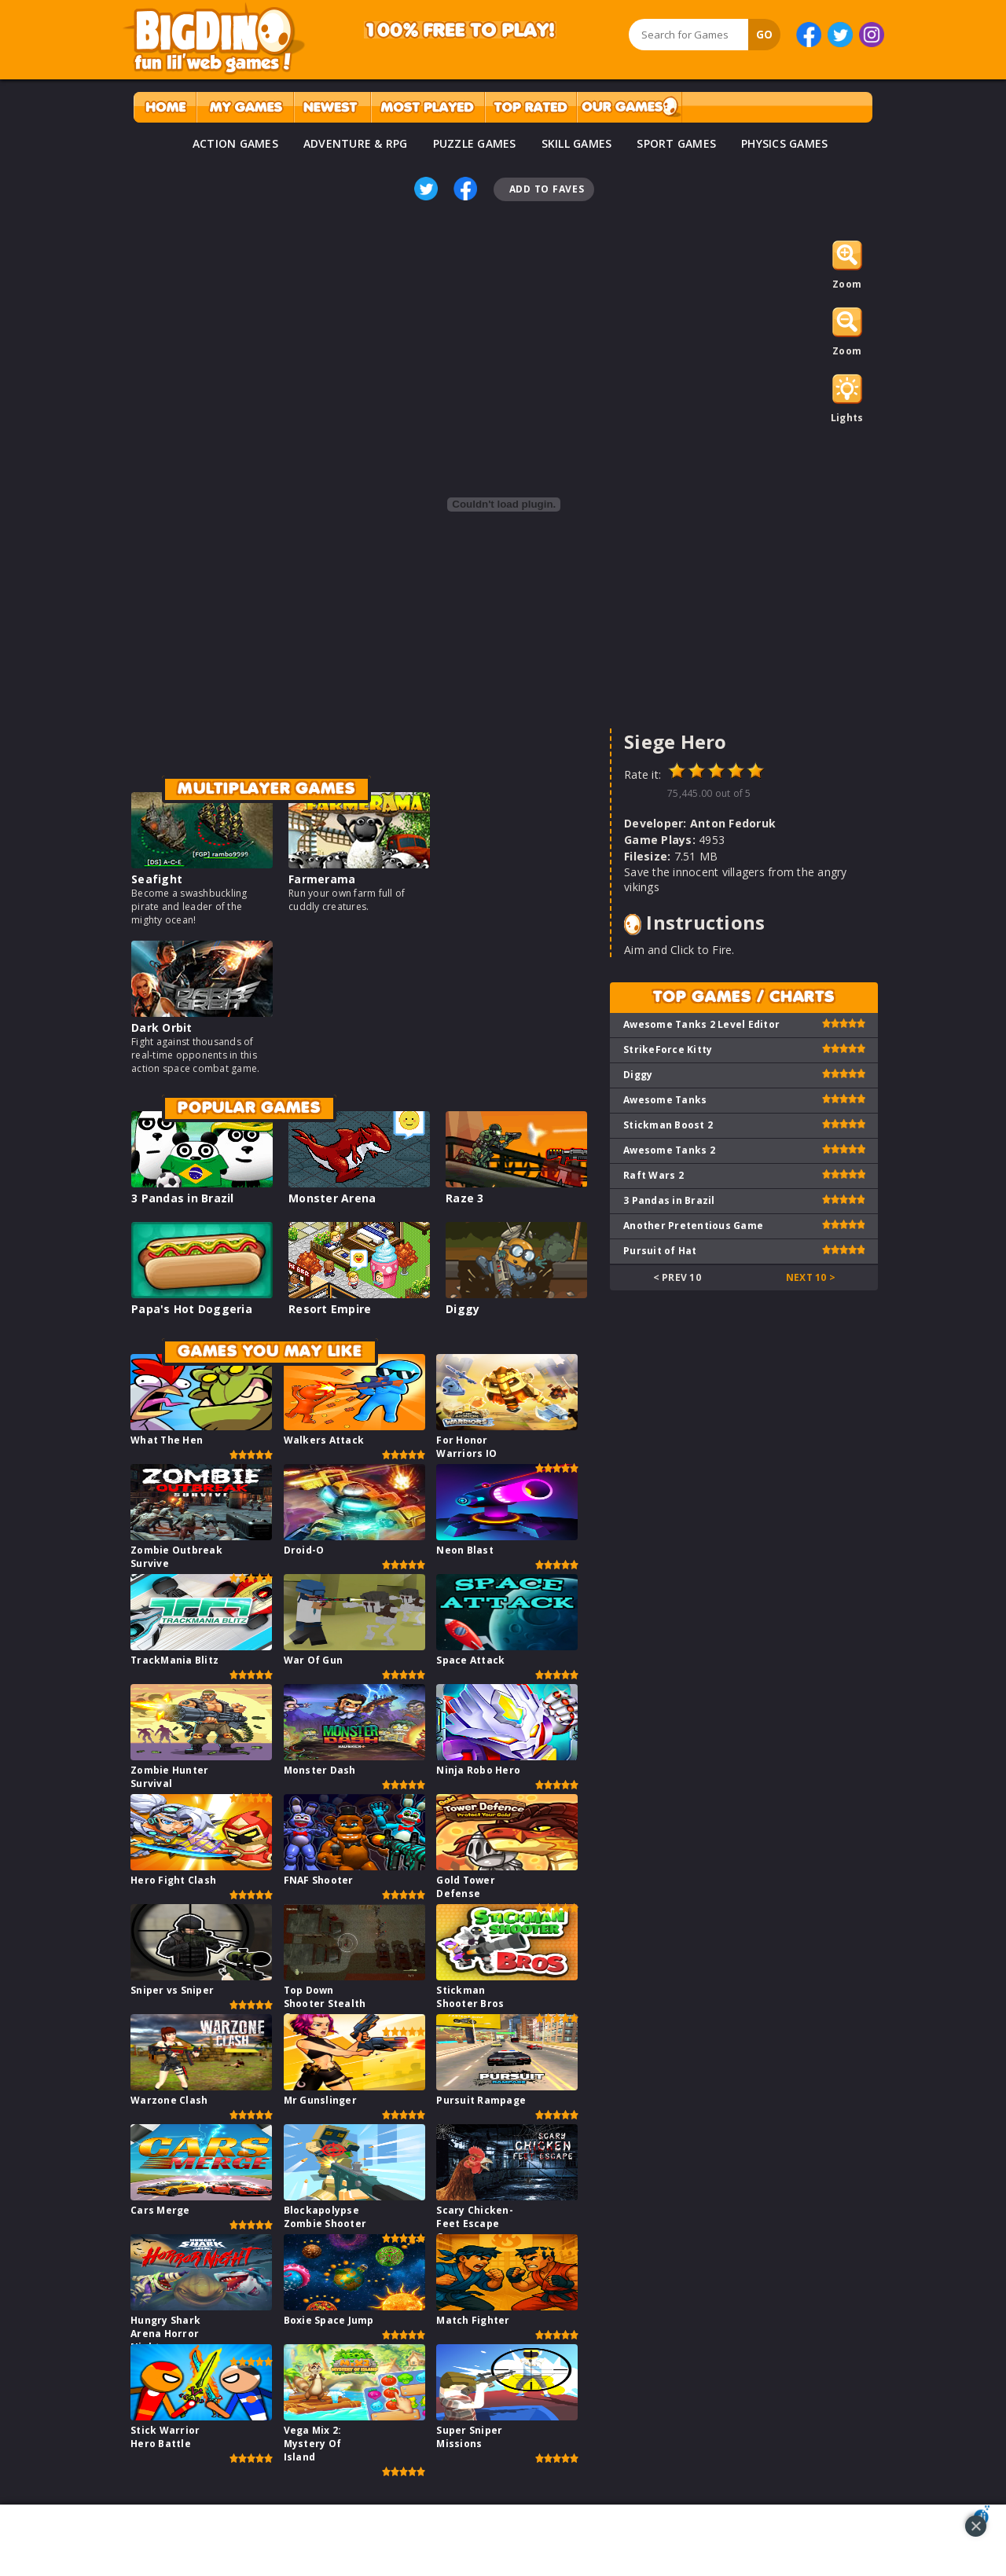 The height and width of the screenshot is (2576, 1006). What do you see at coordinates (304, 1550) in the screenshot?
I see `Droid-O` at bounding box center [304, 1550].